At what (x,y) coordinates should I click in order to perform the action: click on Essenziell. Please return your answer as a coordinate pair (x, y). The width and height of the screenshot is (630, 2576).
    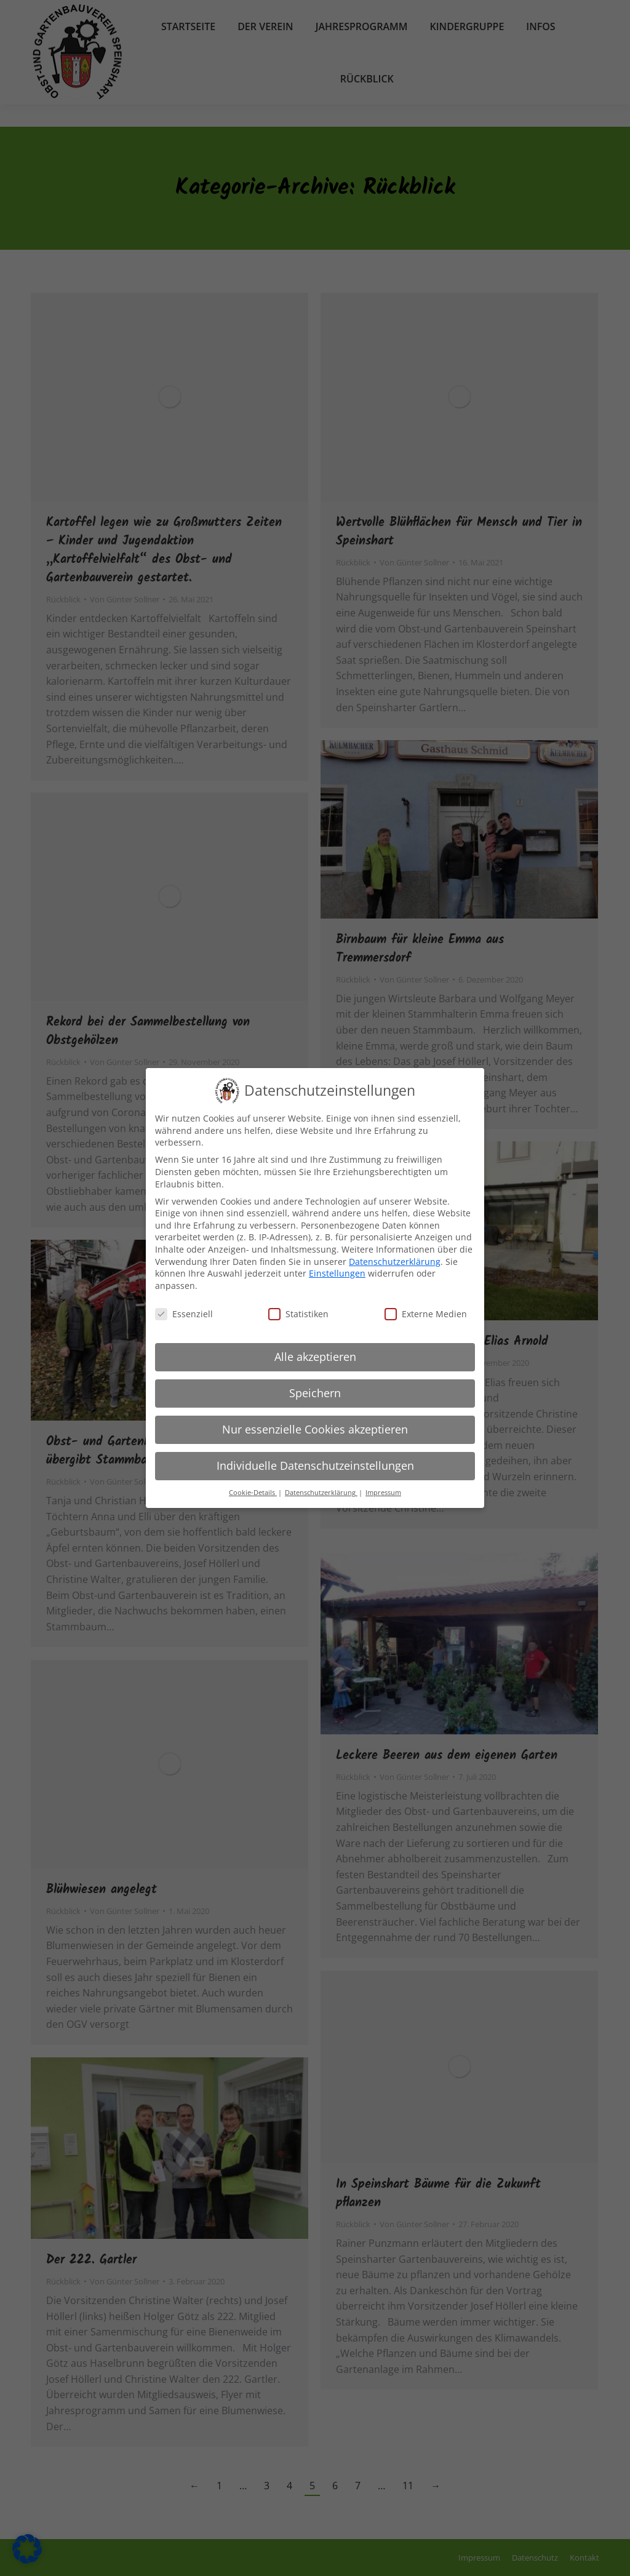
    Looking at the image, I should click on (184, 1312).